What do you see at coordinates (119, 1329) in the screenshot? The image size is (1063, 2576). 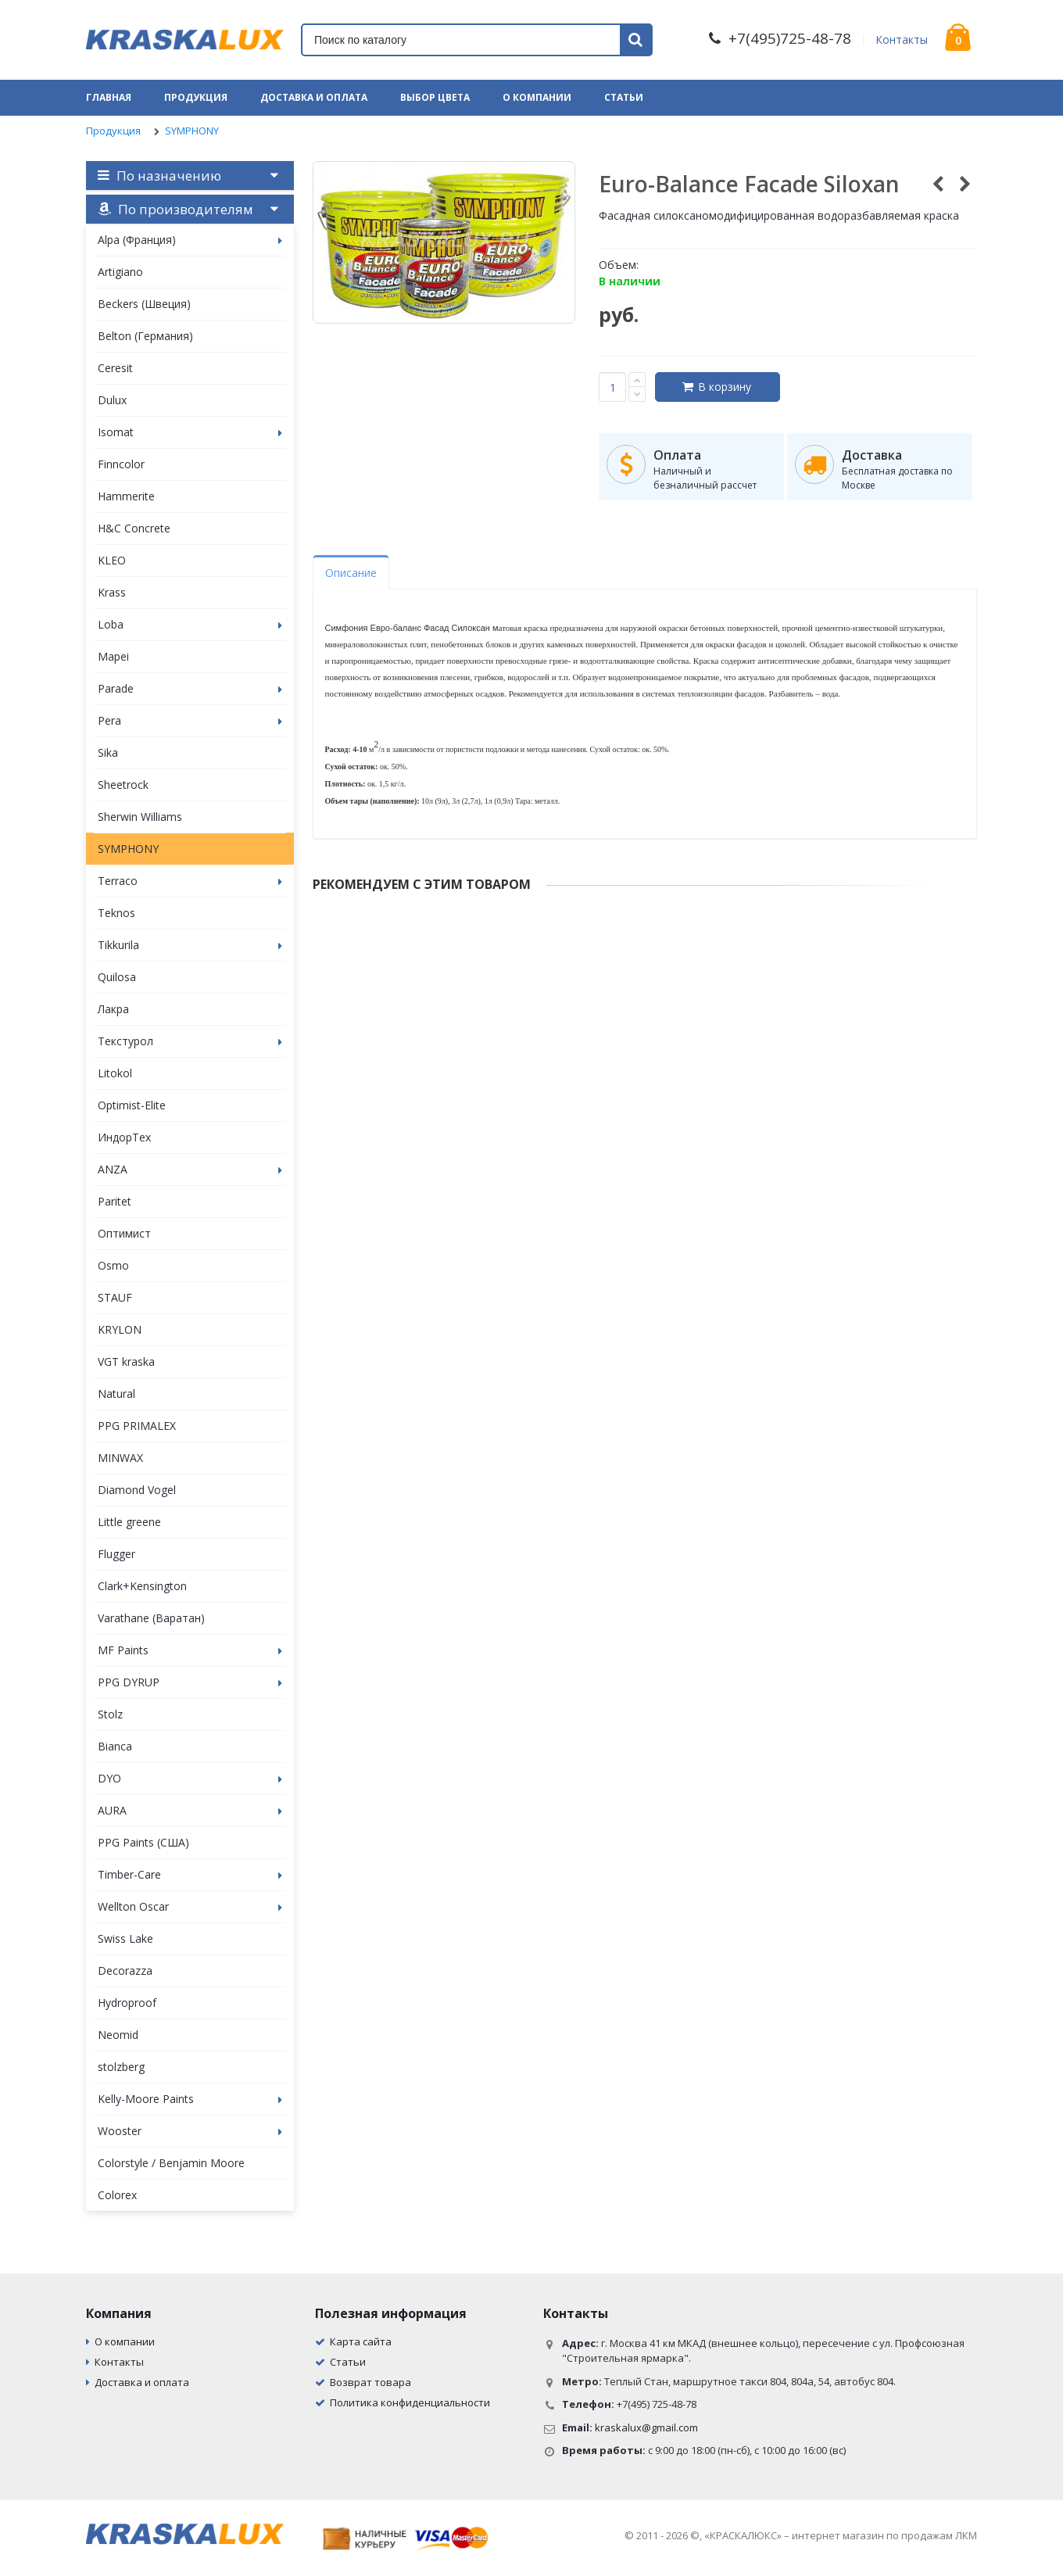 I see `KRYLON` at bounding box center [119, 1329].